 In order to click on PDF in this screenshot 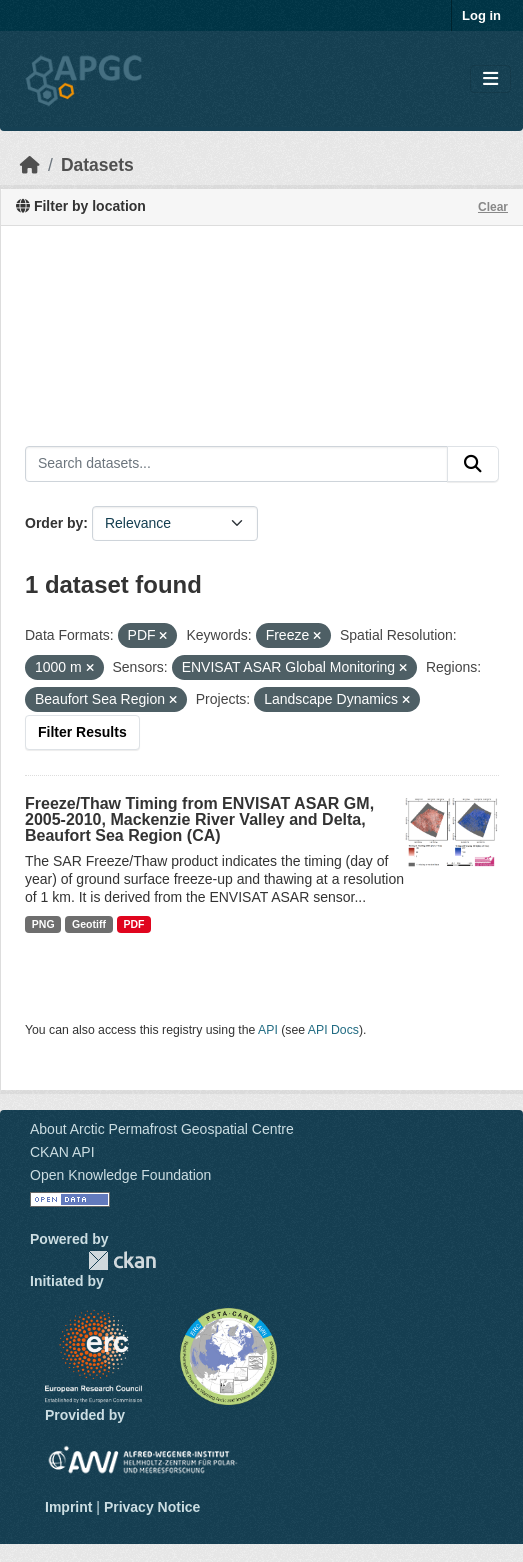, I will do `click(133, 924)`.